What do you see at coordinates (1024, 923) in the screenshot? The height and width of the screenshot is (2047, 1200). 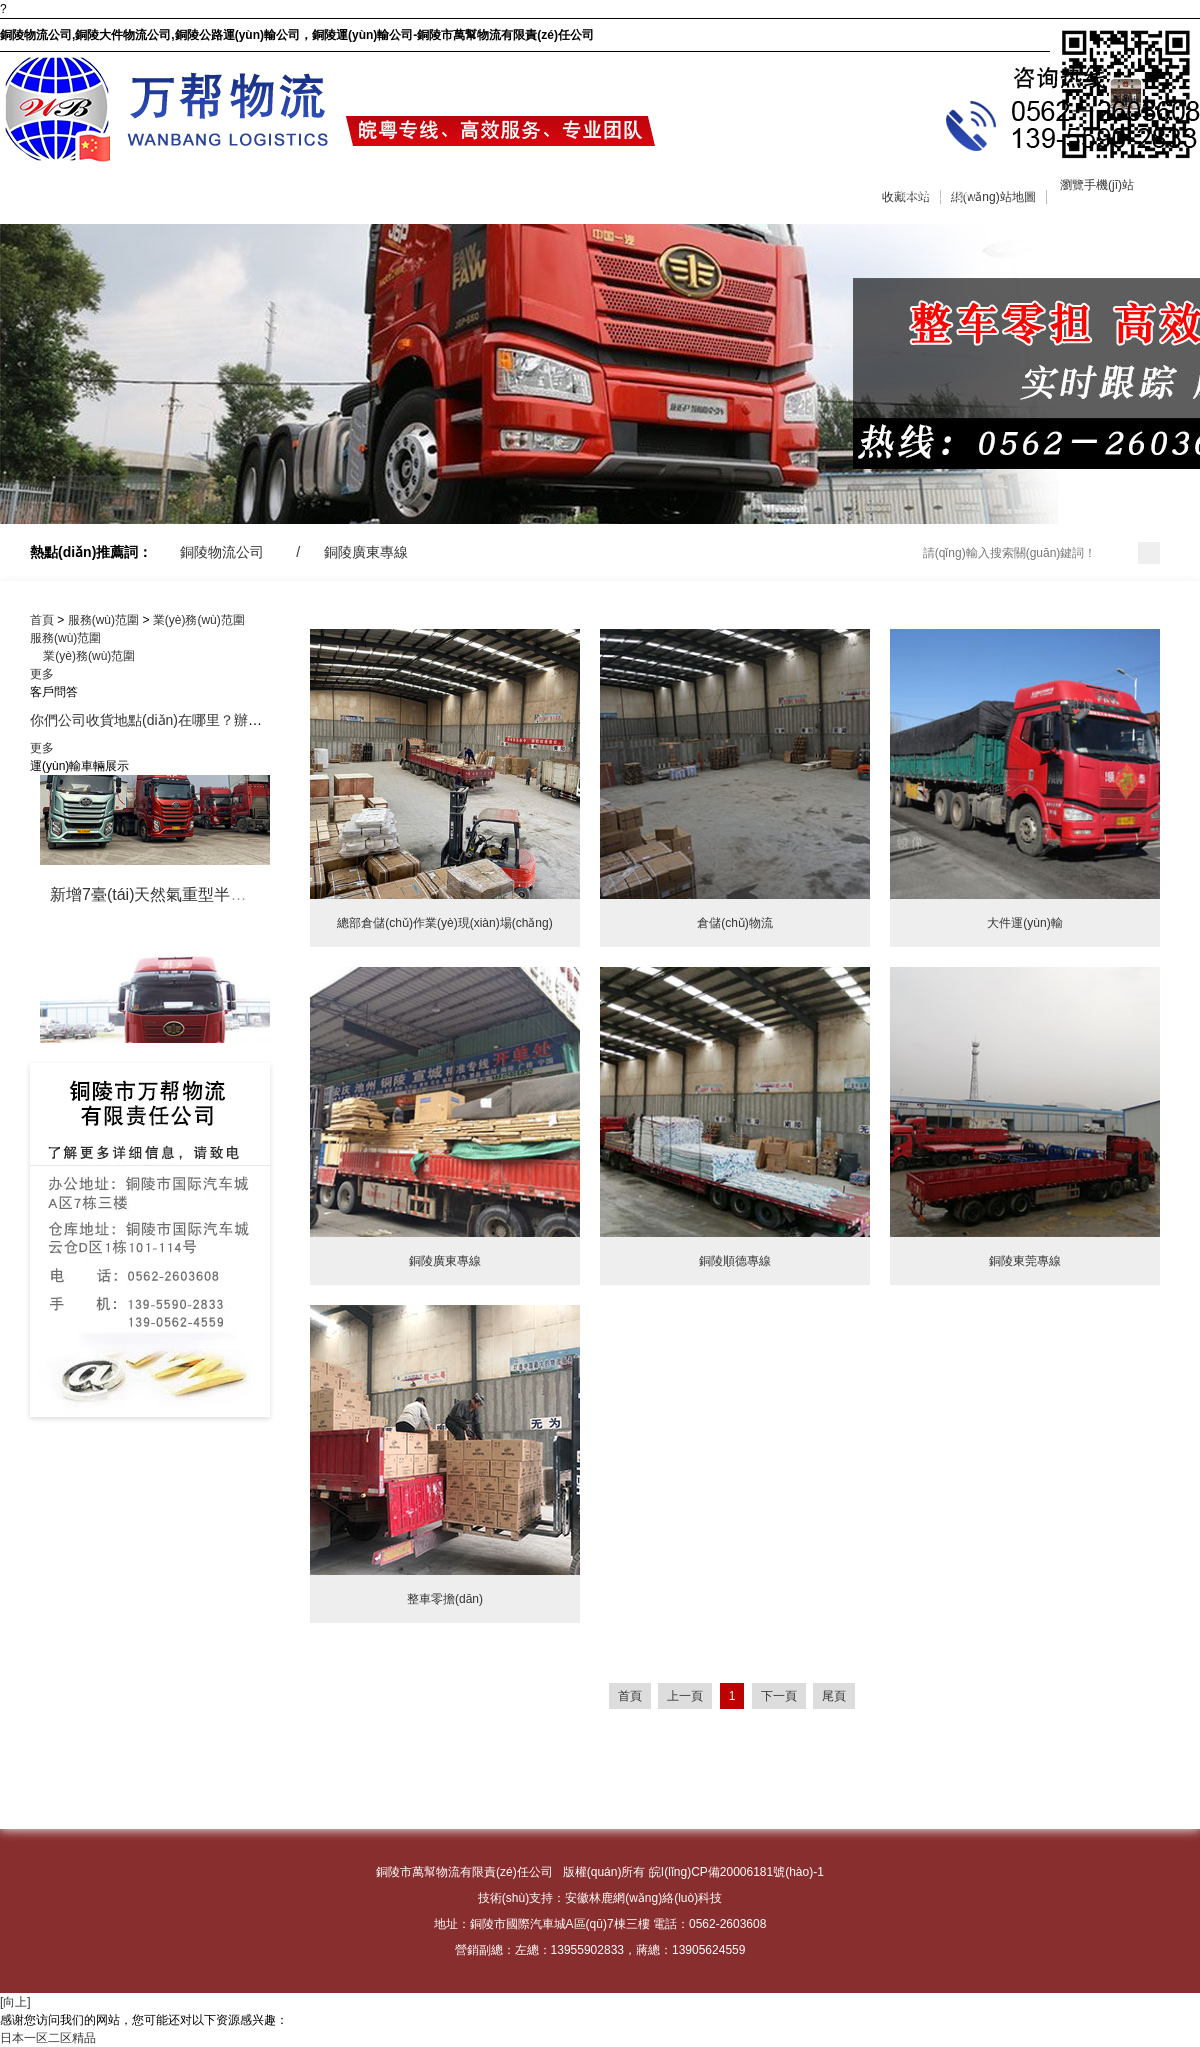 I see `大件運(yùn)輸` at bounding box center [1024, 923].